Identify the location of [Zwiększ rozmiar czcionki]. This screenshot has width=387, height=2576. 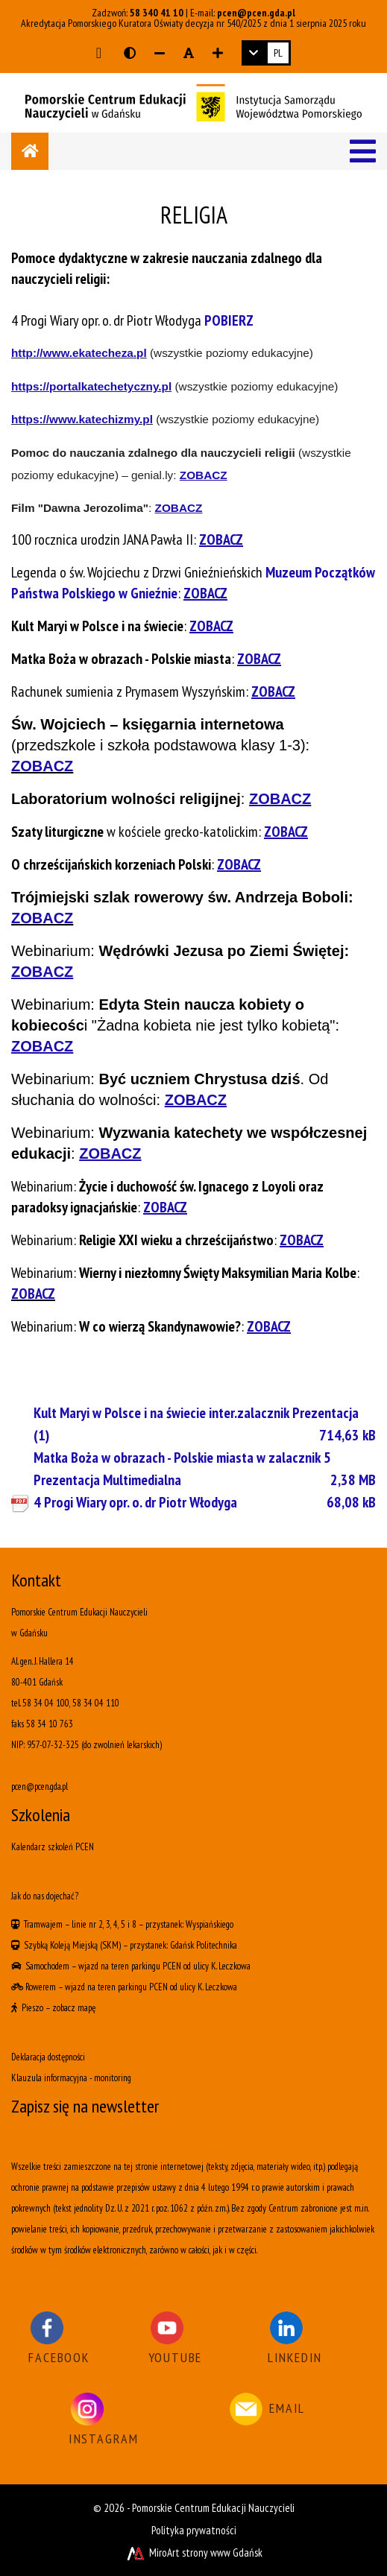
(218, 53).